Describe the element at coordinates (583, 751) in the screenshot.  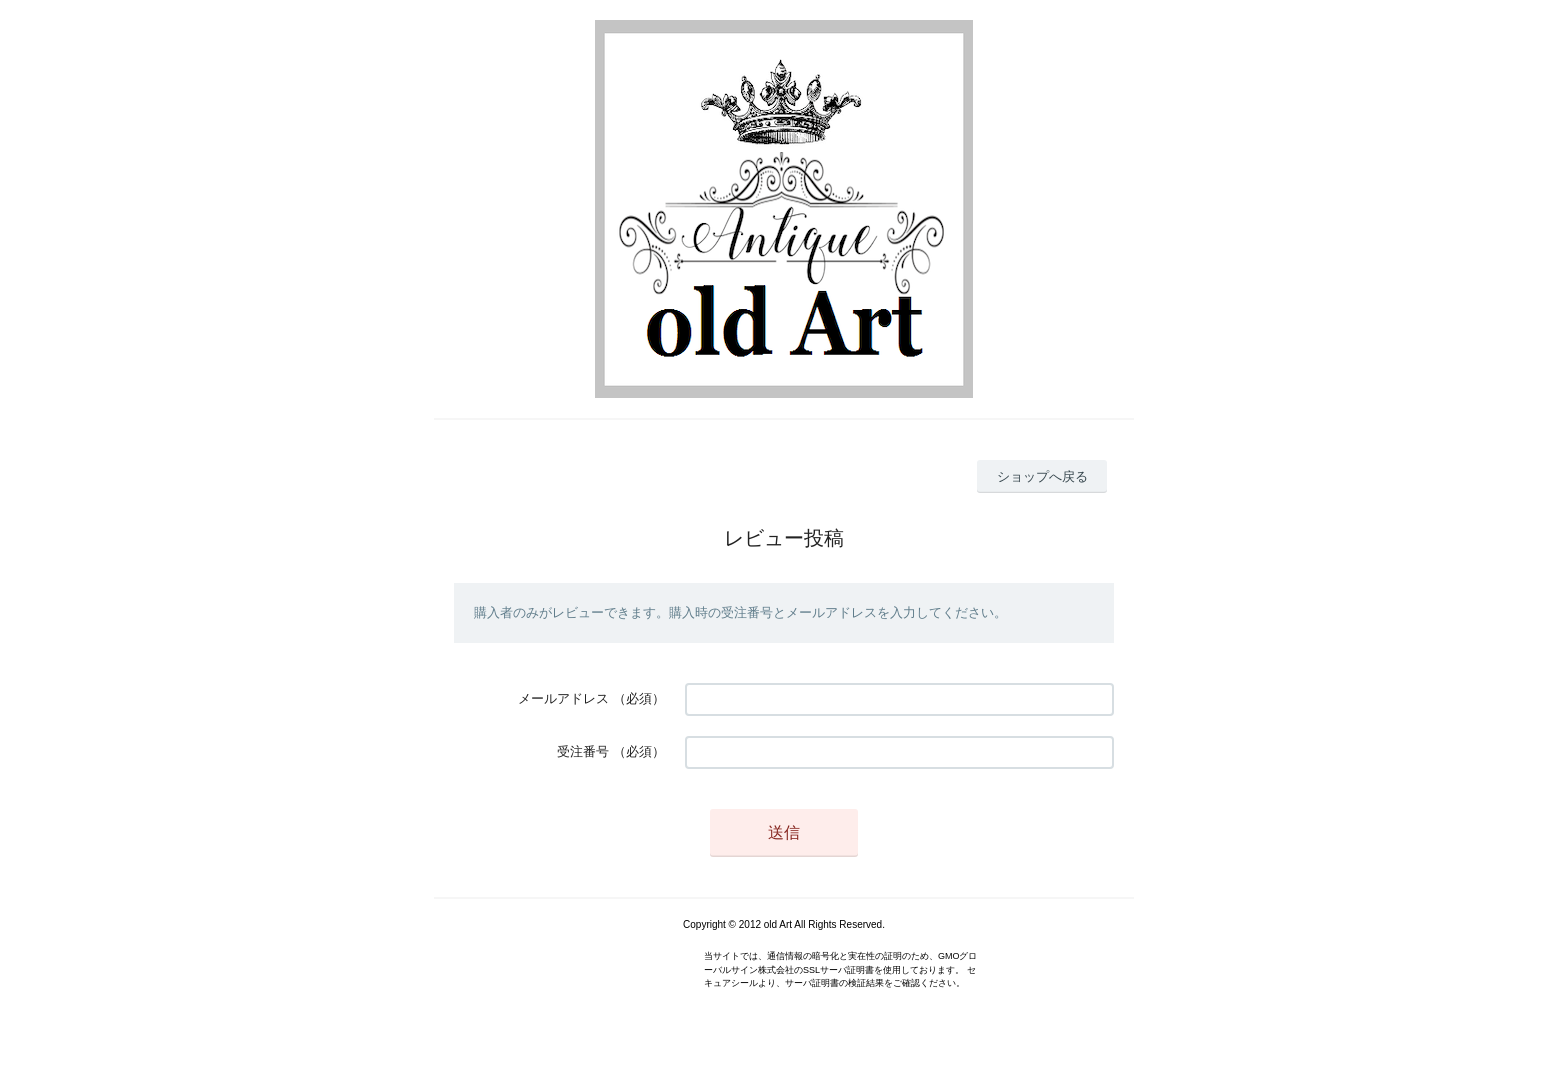
I see `受注番号` at that location.